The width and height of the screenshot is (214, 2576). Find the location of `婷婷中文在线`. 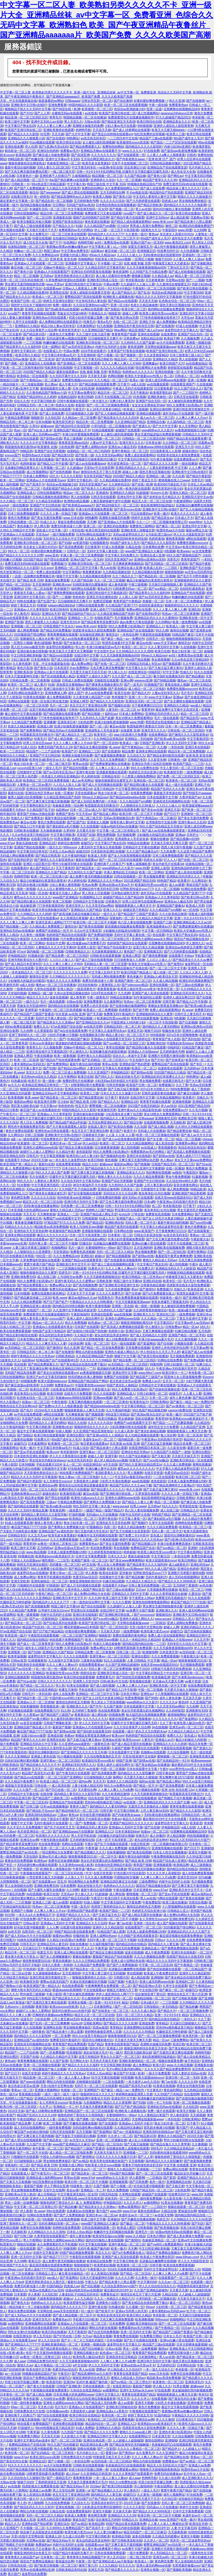

婷婷中文在线 is located at coordinates (140, 517).